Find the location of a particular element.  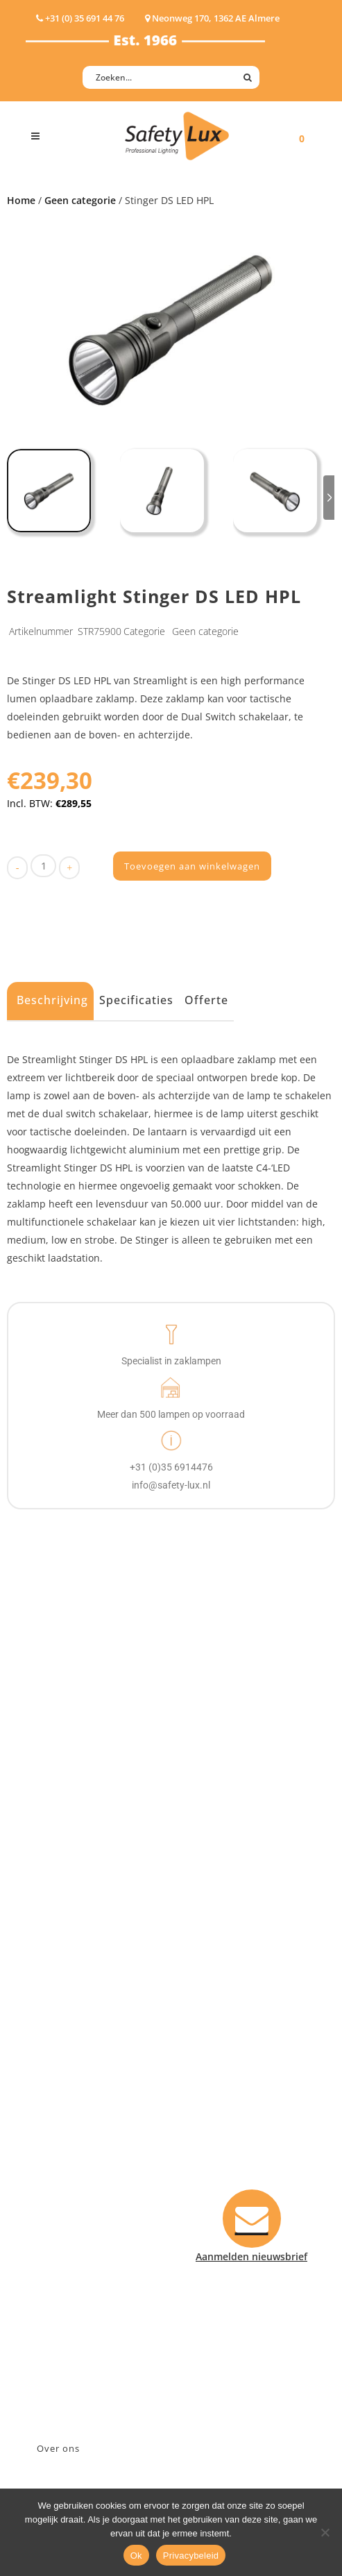

Offerte is located at coordinates (206, 1000).